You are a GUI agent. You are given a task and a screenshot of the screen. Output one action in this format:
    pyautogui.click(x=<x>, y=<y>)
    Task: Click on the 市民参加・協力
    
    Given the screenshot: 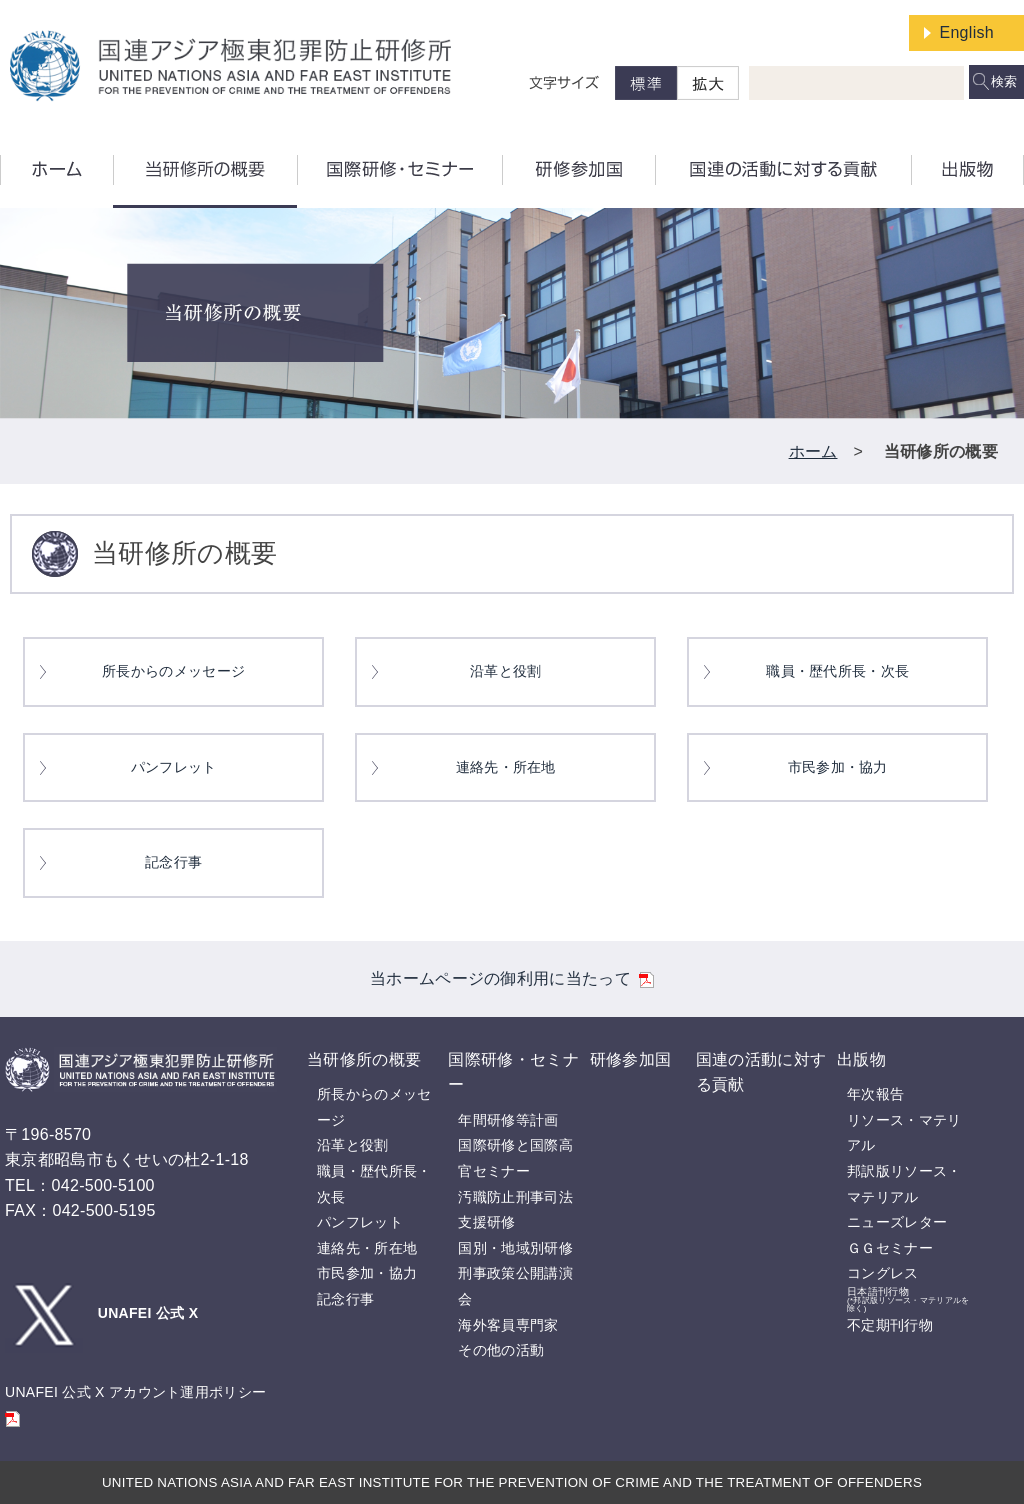 What is the action you would take?
    pyautogui.click(x=838, y=767)
    